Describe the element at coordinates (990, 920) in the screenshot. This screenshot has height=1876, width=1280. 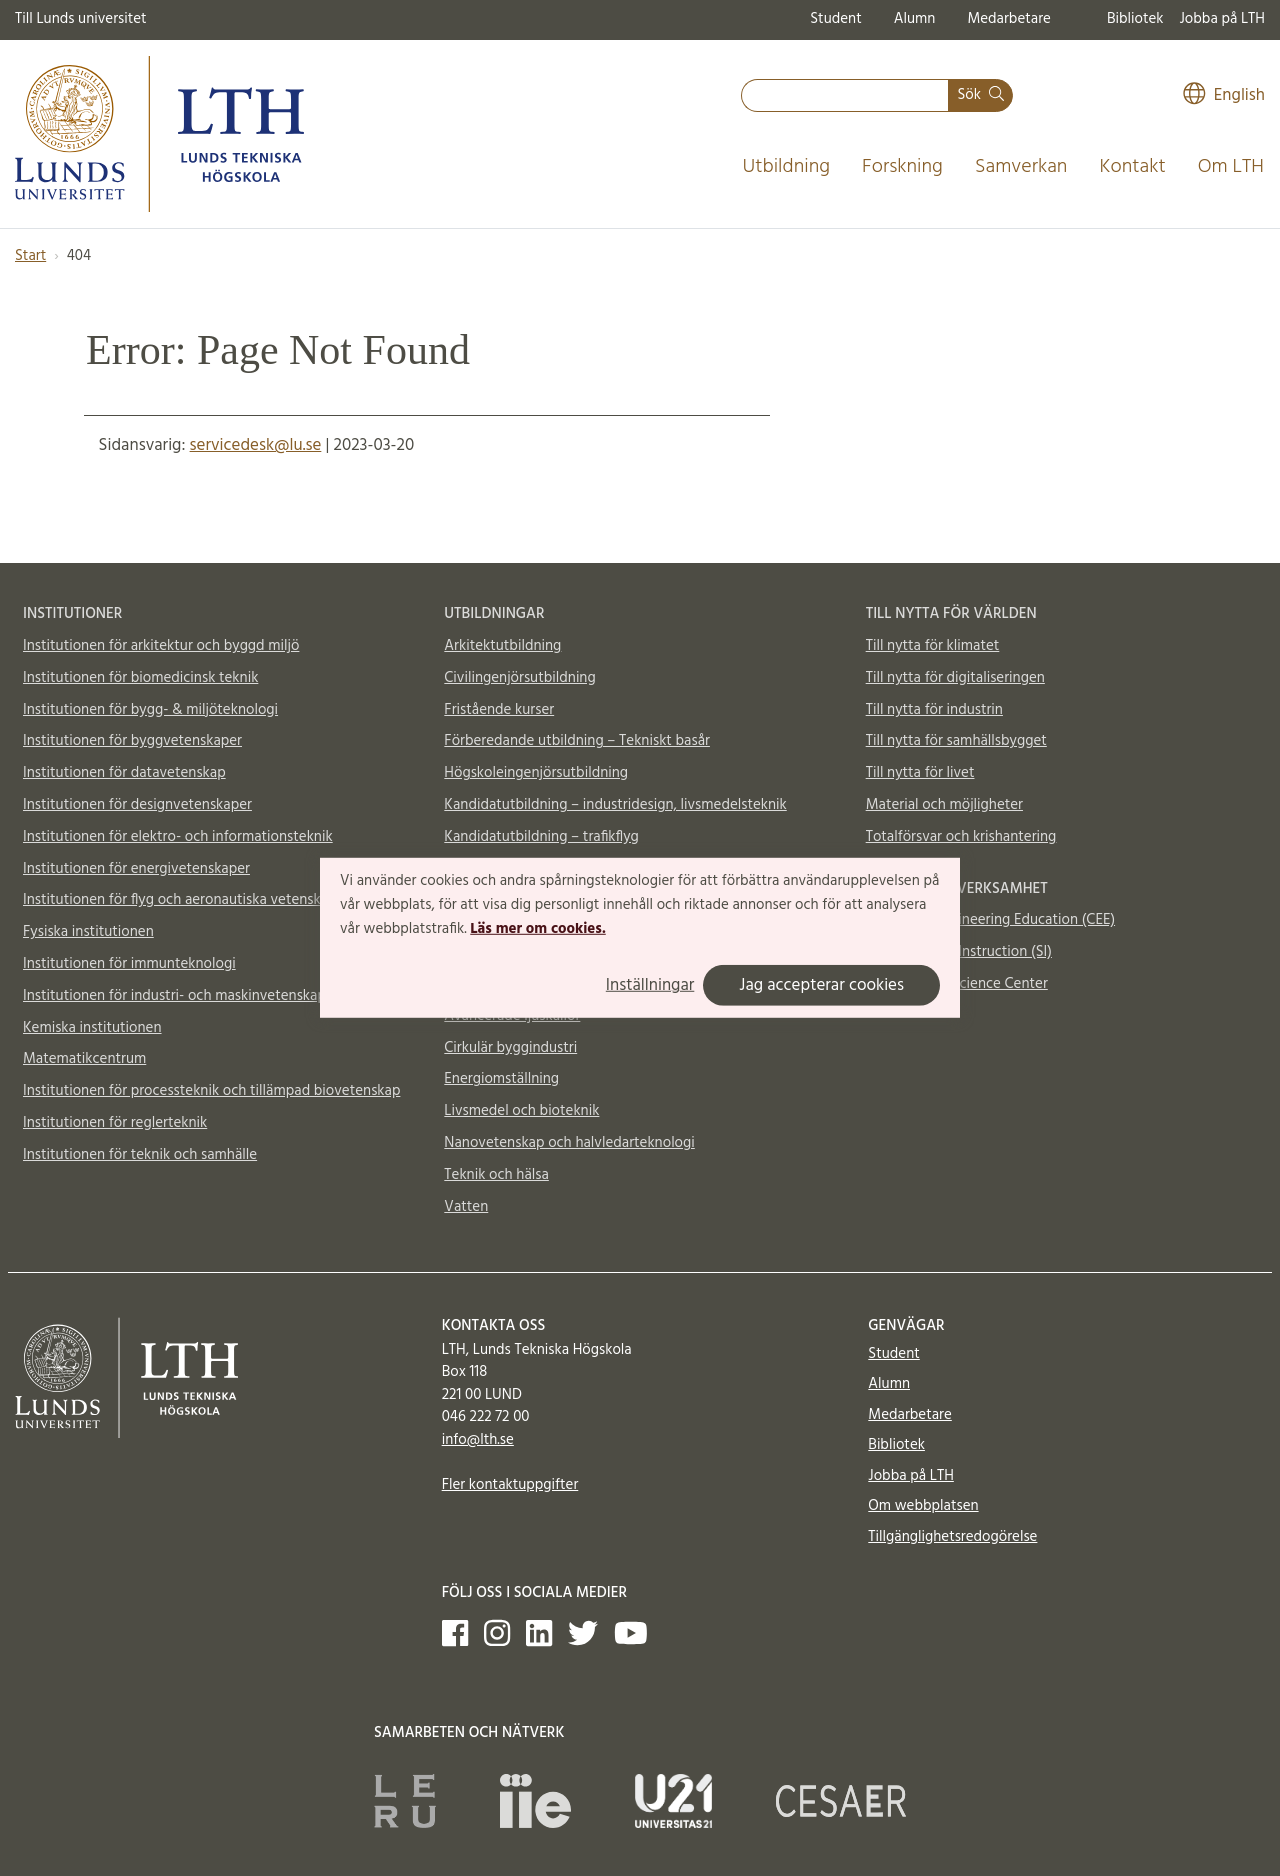
I see `Centre for Engineering Education (CEE)` at that location.